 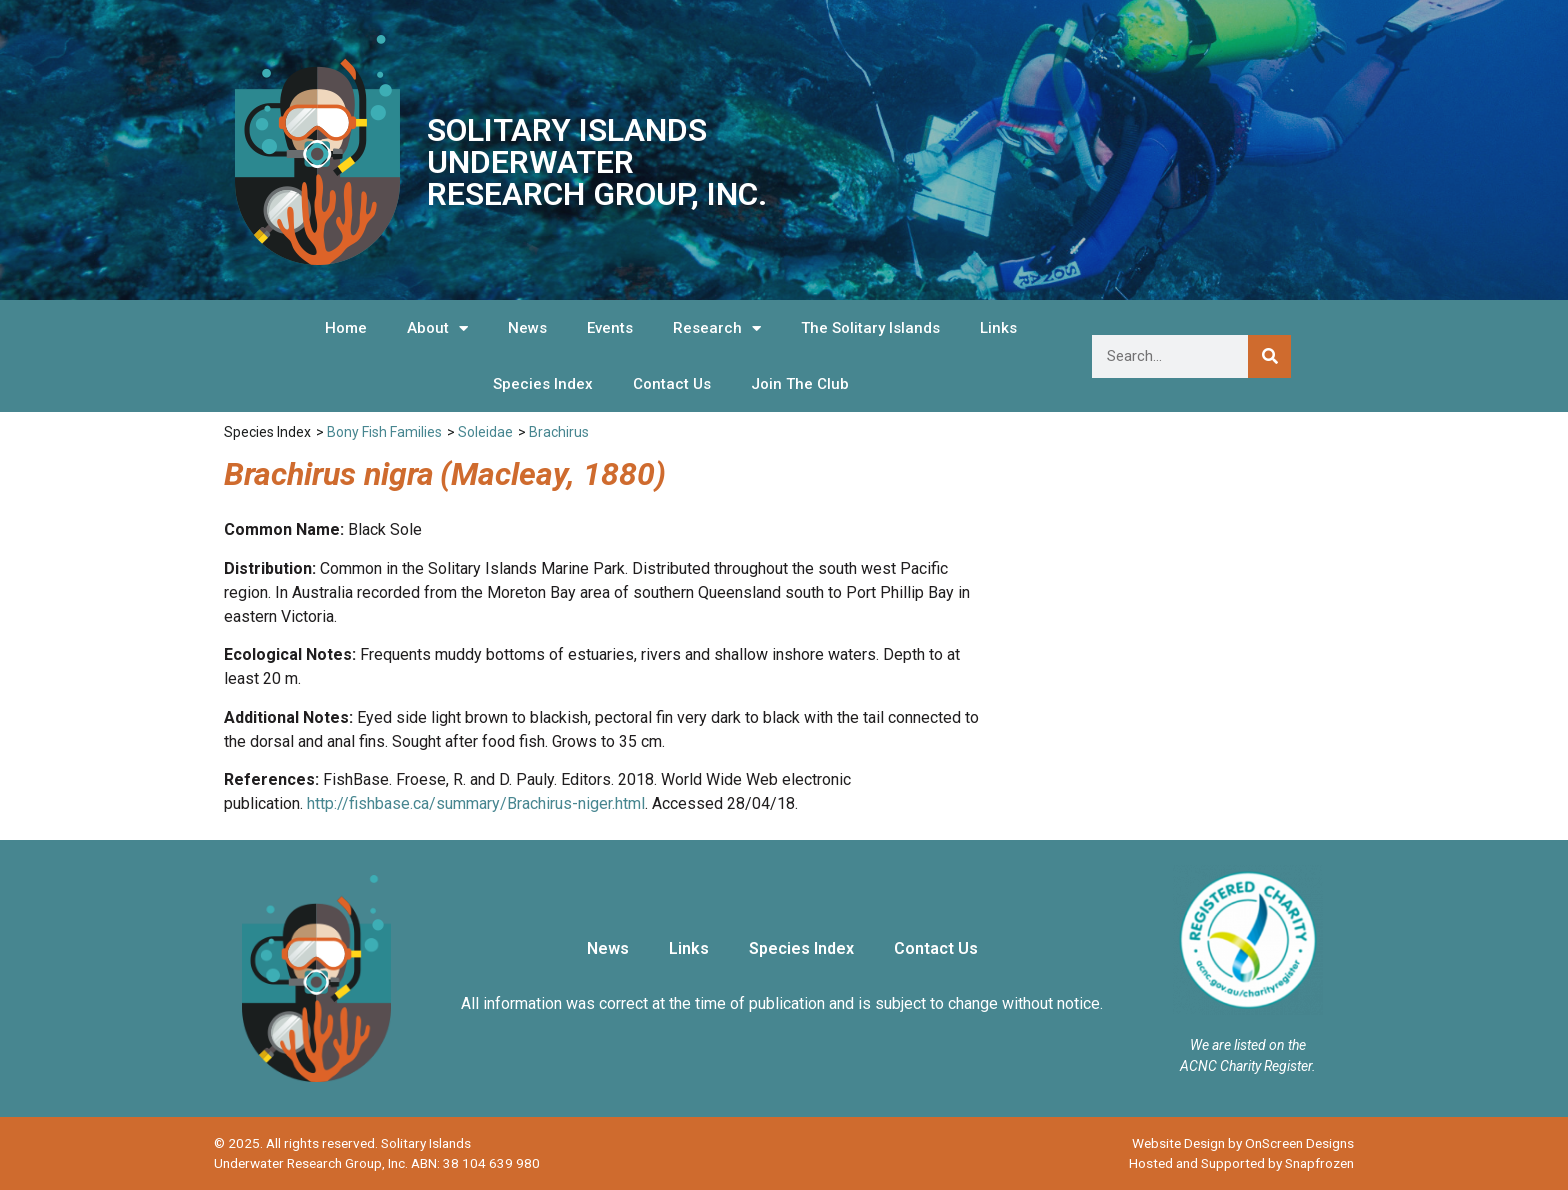 What do you see at coordinates (998, 328) in the screenshot?
I see `Links` at bounding box center [998, 328].